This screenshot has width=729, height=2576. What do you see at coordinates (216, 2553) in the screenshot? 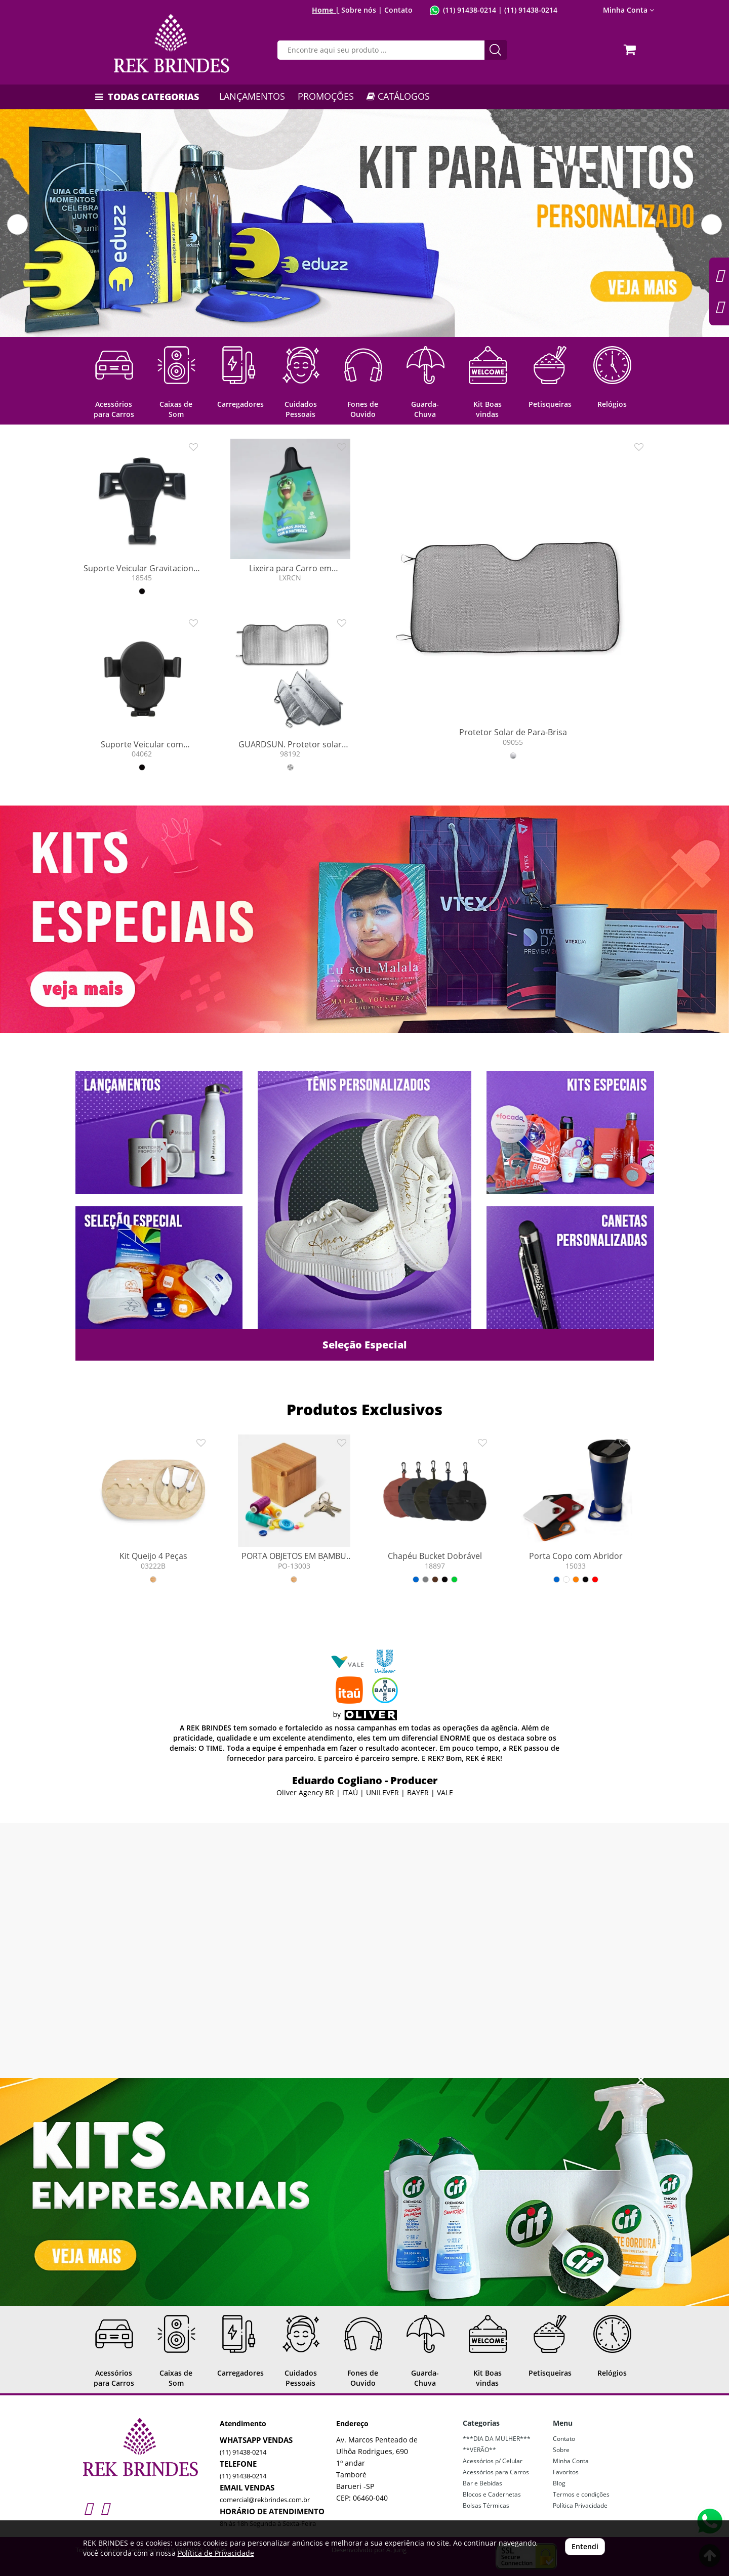
I see `Política de Privacidade` at bounding box center [216, 2553].